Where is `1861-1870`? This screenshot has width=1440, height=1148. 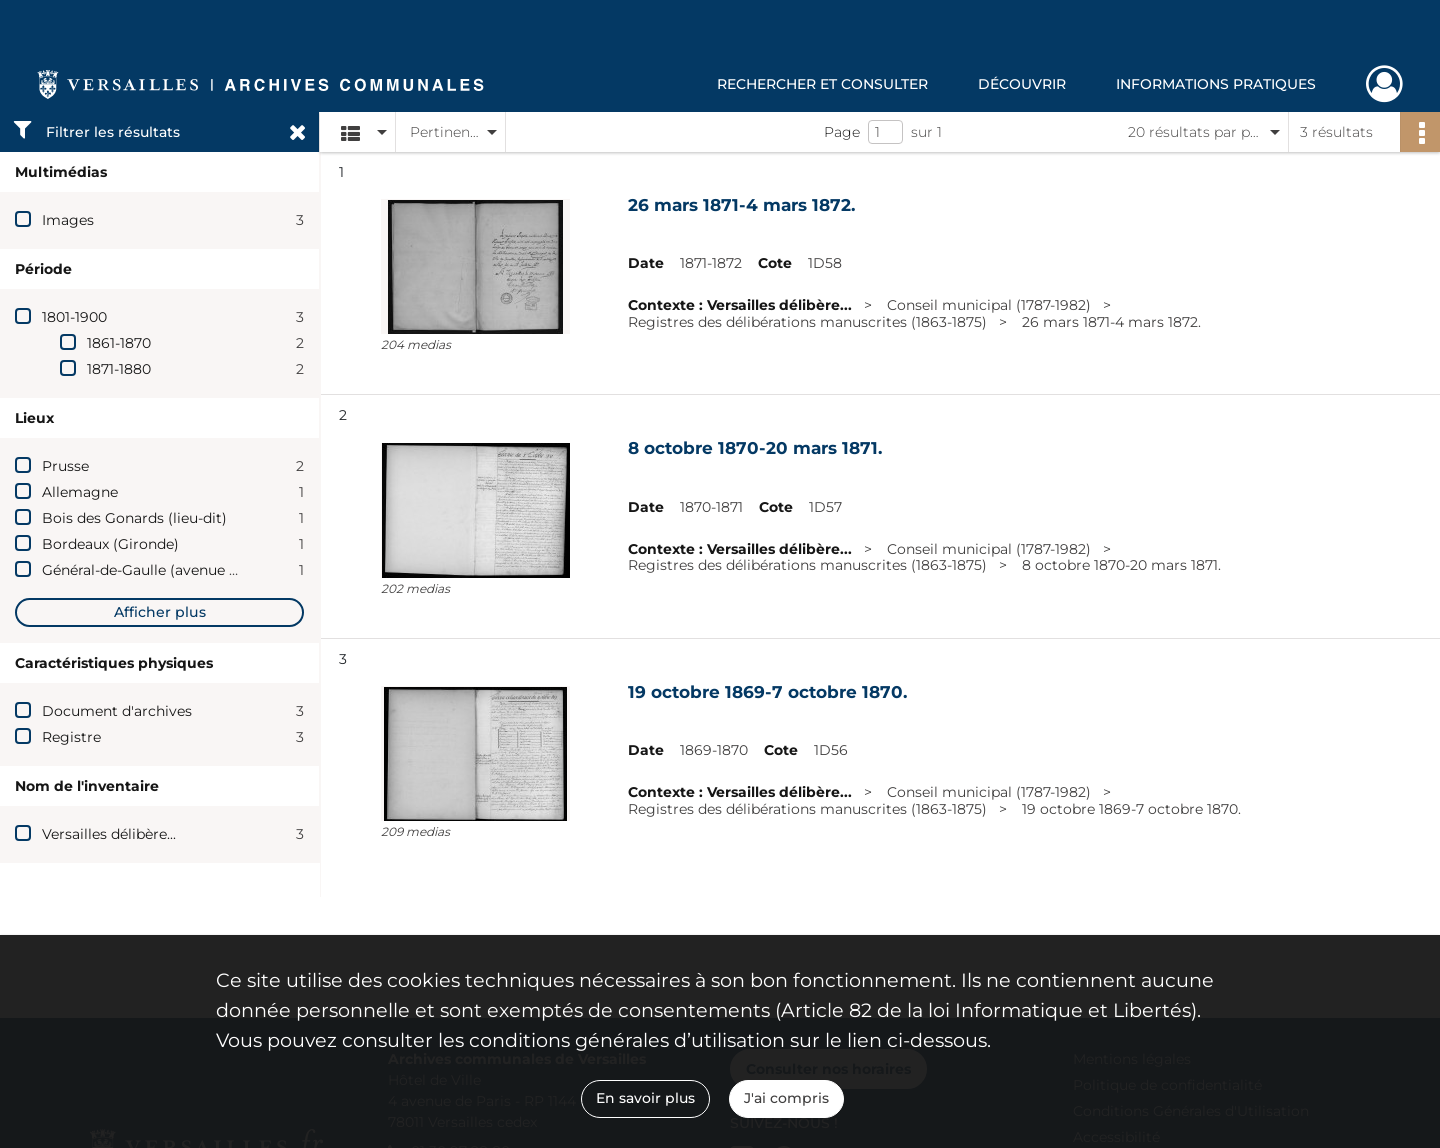
1861-1870 is located at coordinates (119, 343).